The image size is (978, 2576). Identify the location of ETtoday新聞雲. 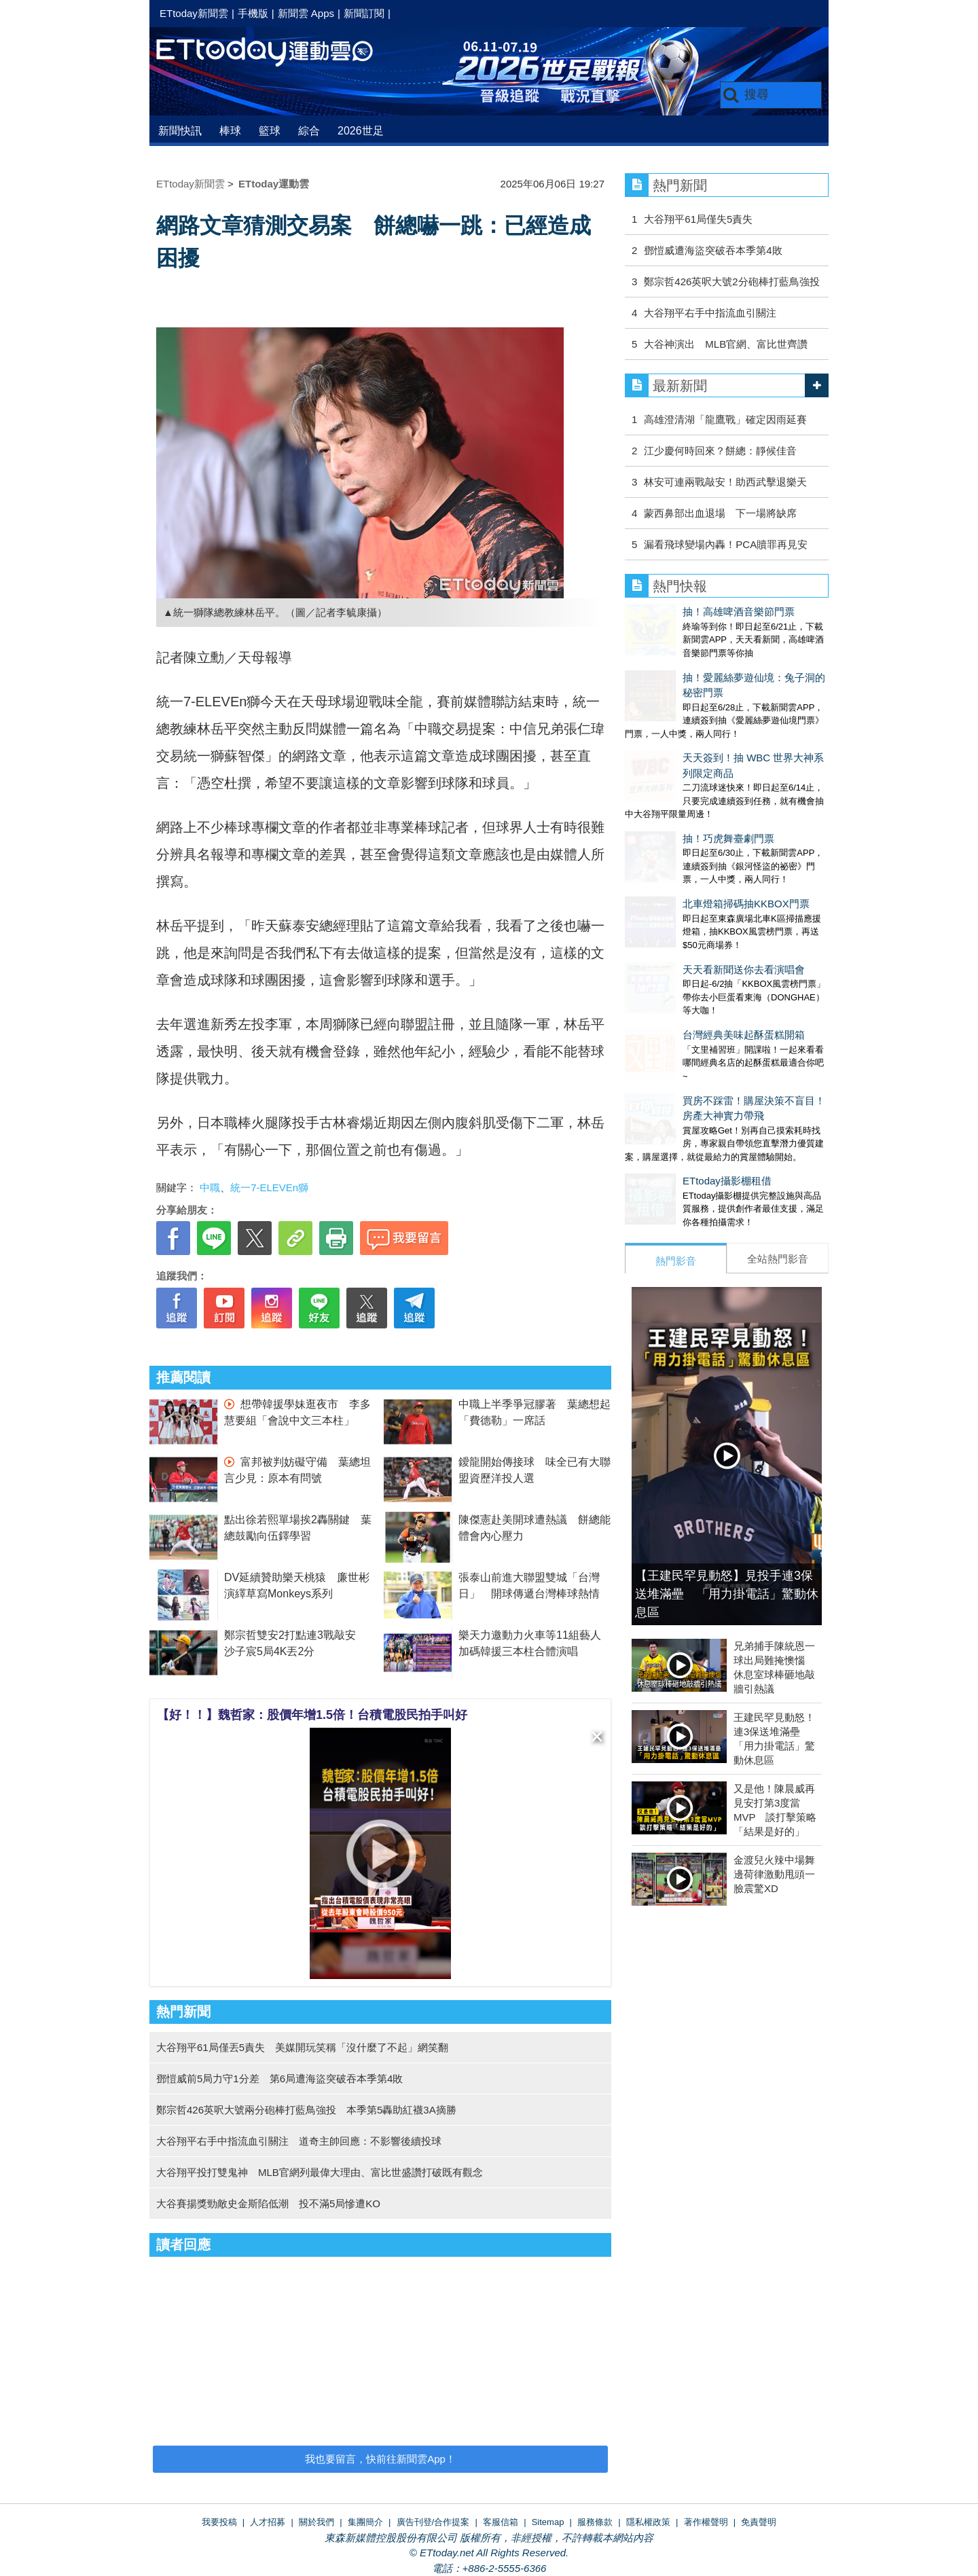
(194, 13).